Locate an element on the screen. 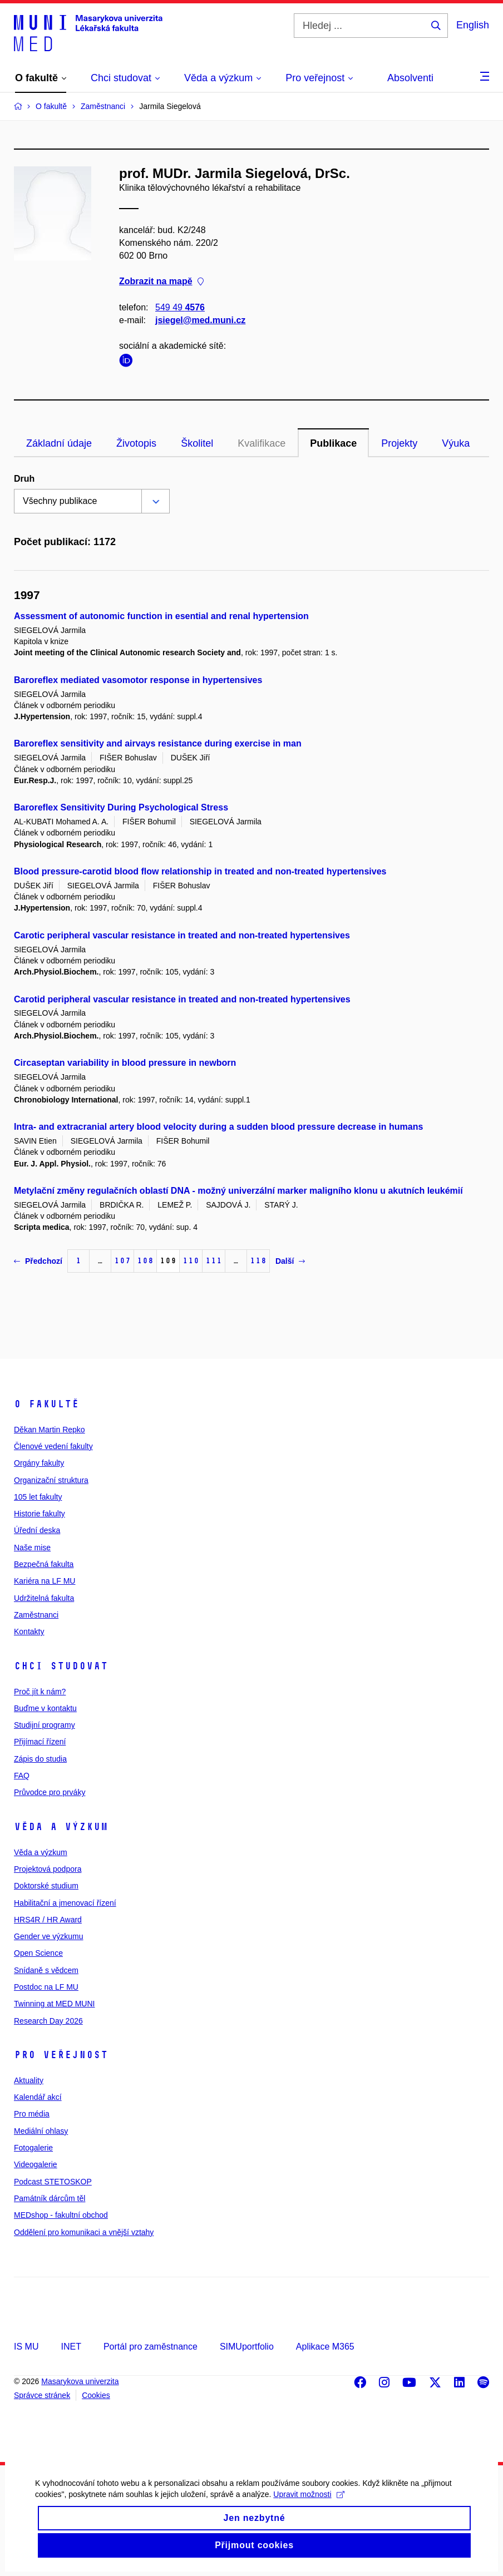  Pro média is located at coordinates (32, 2113).